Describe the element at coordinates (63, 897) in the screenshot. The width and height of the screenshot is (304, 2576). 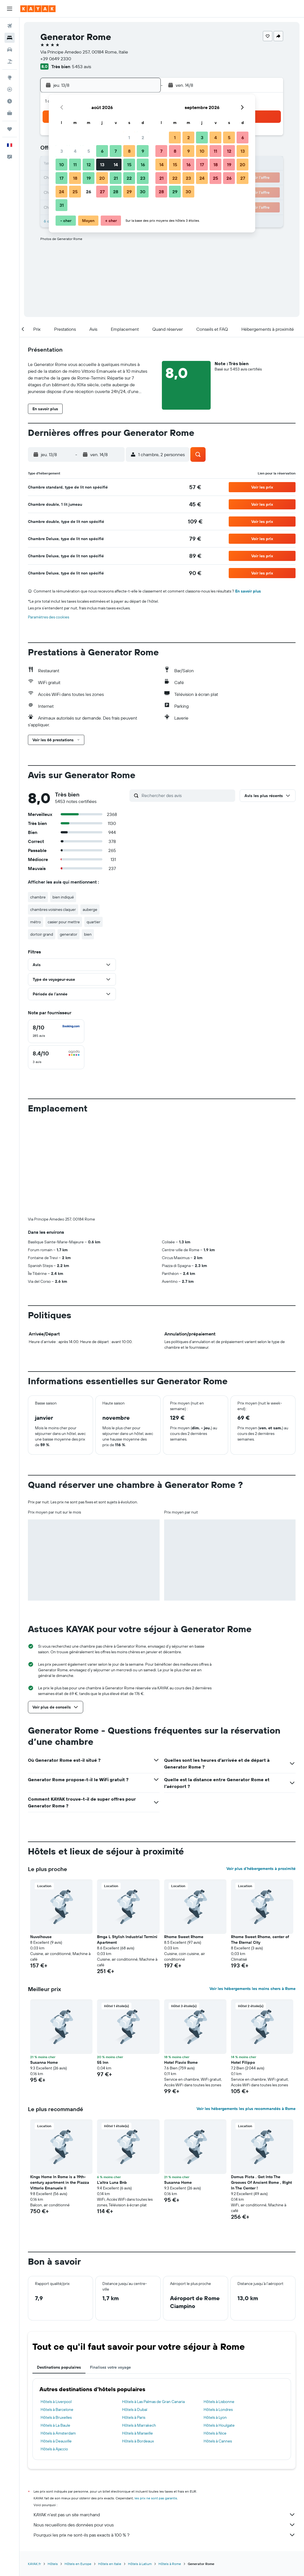
I see `bien indiqué` at that location.